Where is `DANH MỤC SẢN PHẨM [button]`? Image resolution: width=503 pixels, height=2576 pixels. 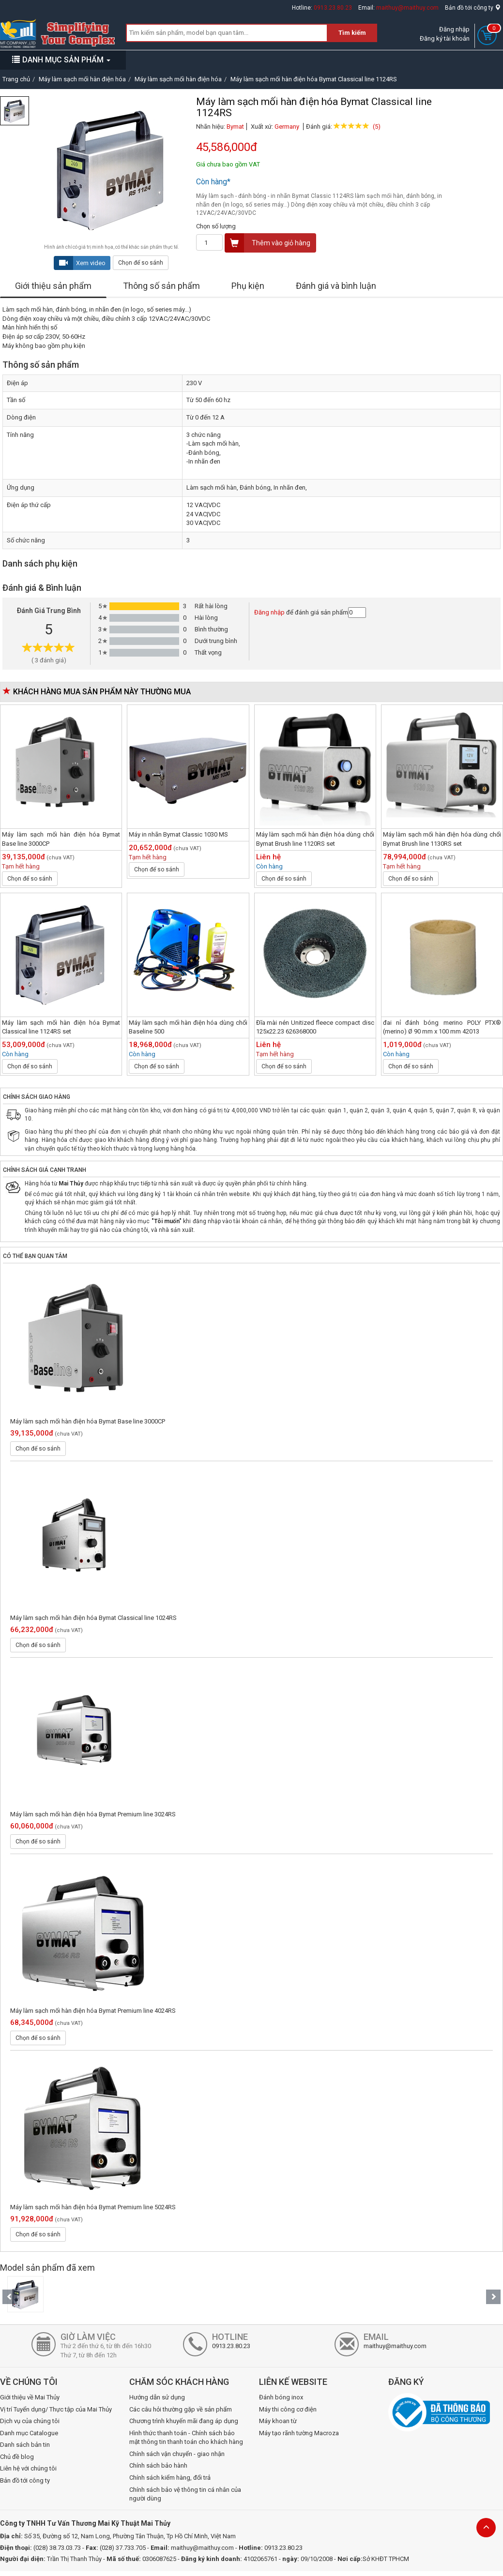 DANH MỤC SẢN PHẨM [button] is located at coordinates (61, 59).